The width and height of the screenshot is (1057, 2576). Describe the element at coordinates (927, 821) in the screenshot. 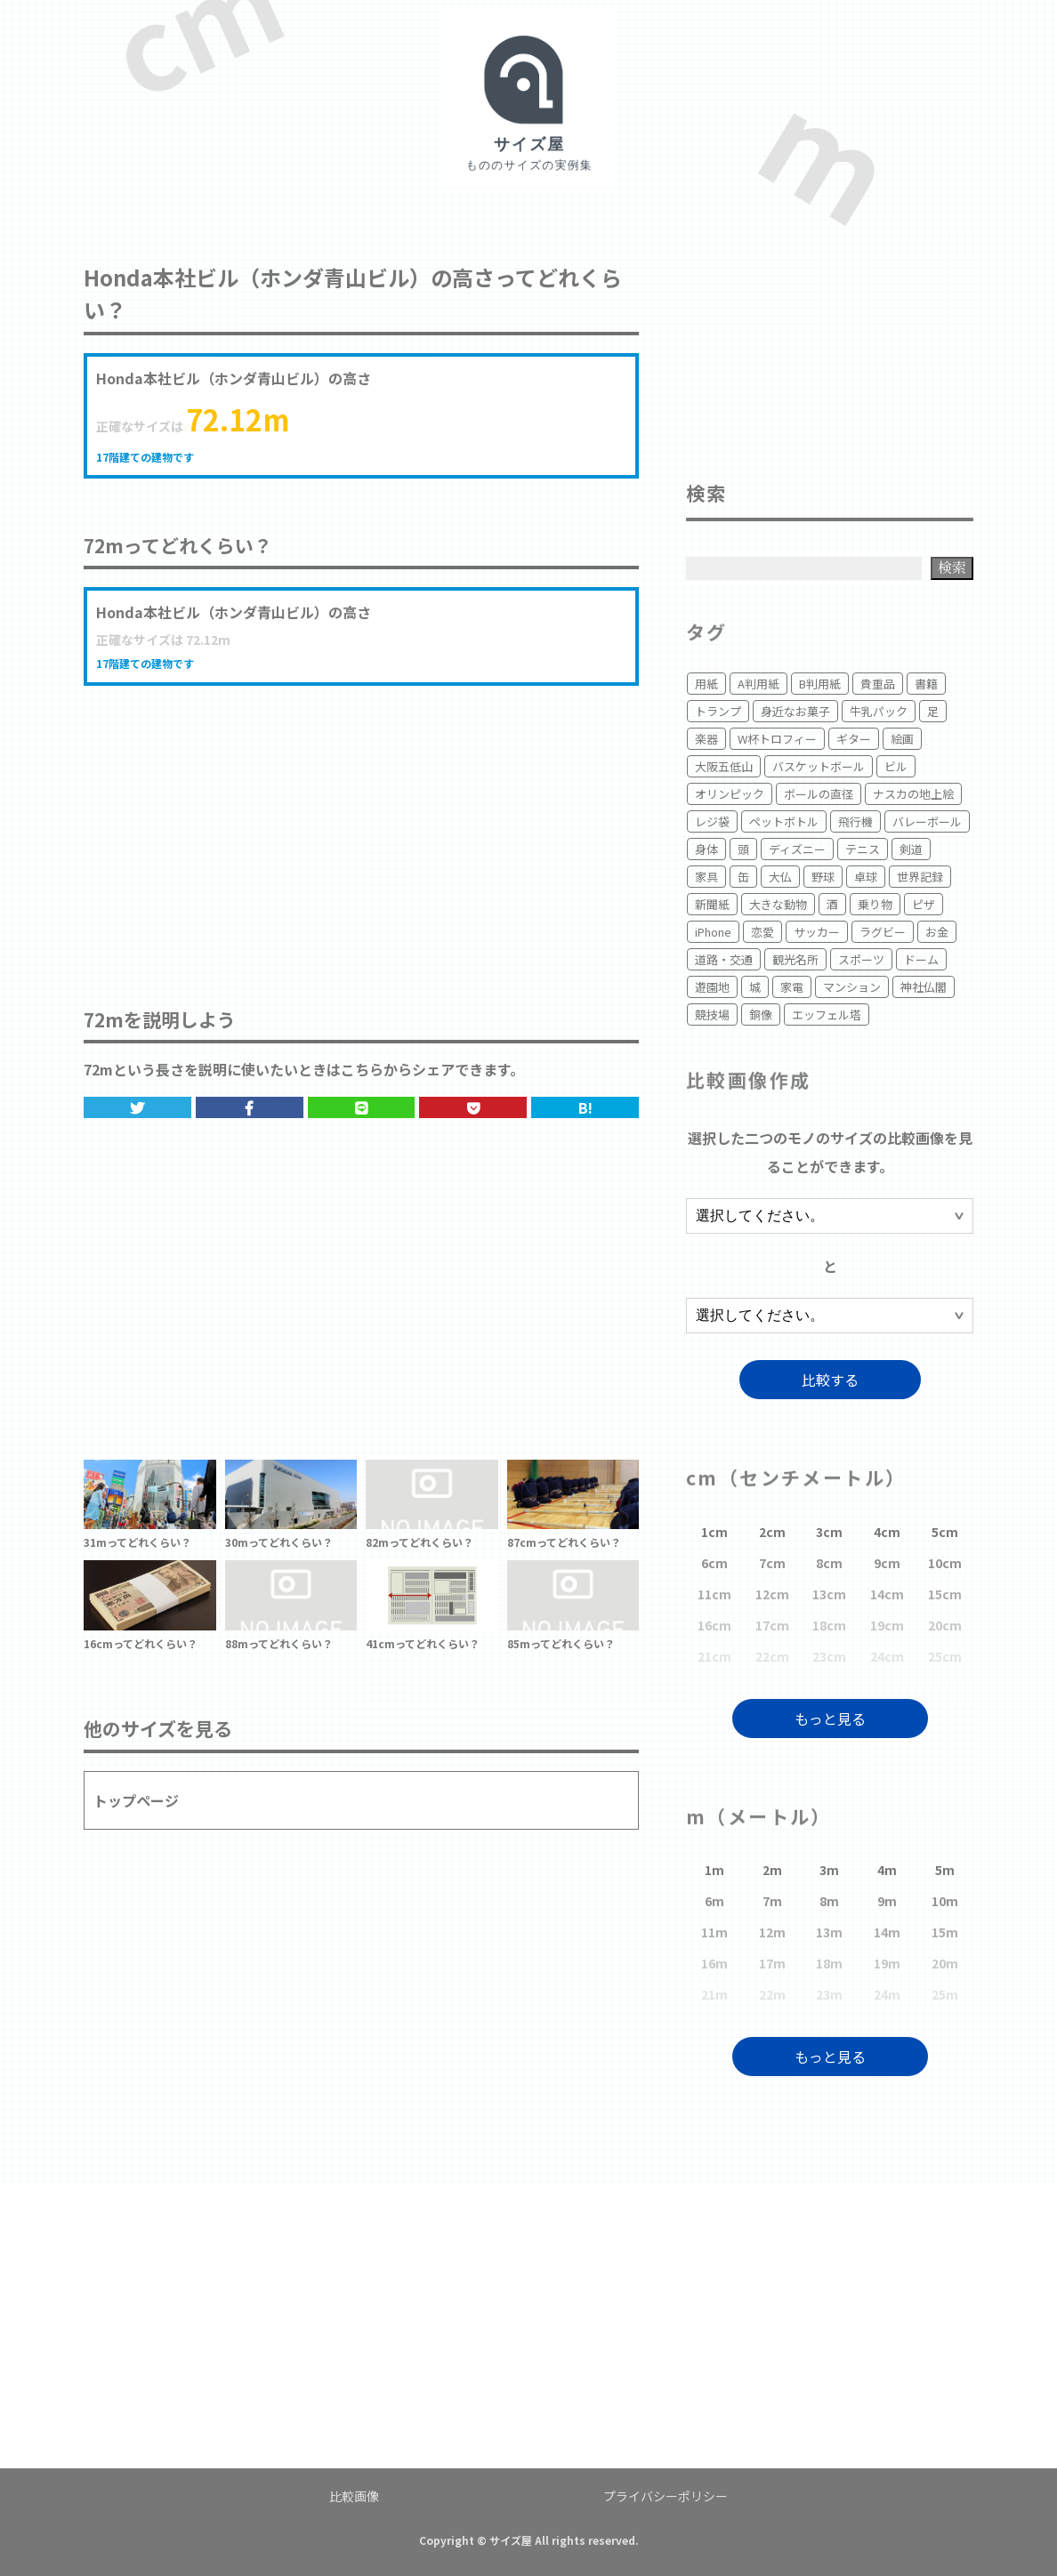

I see `バレーボール` at that location.